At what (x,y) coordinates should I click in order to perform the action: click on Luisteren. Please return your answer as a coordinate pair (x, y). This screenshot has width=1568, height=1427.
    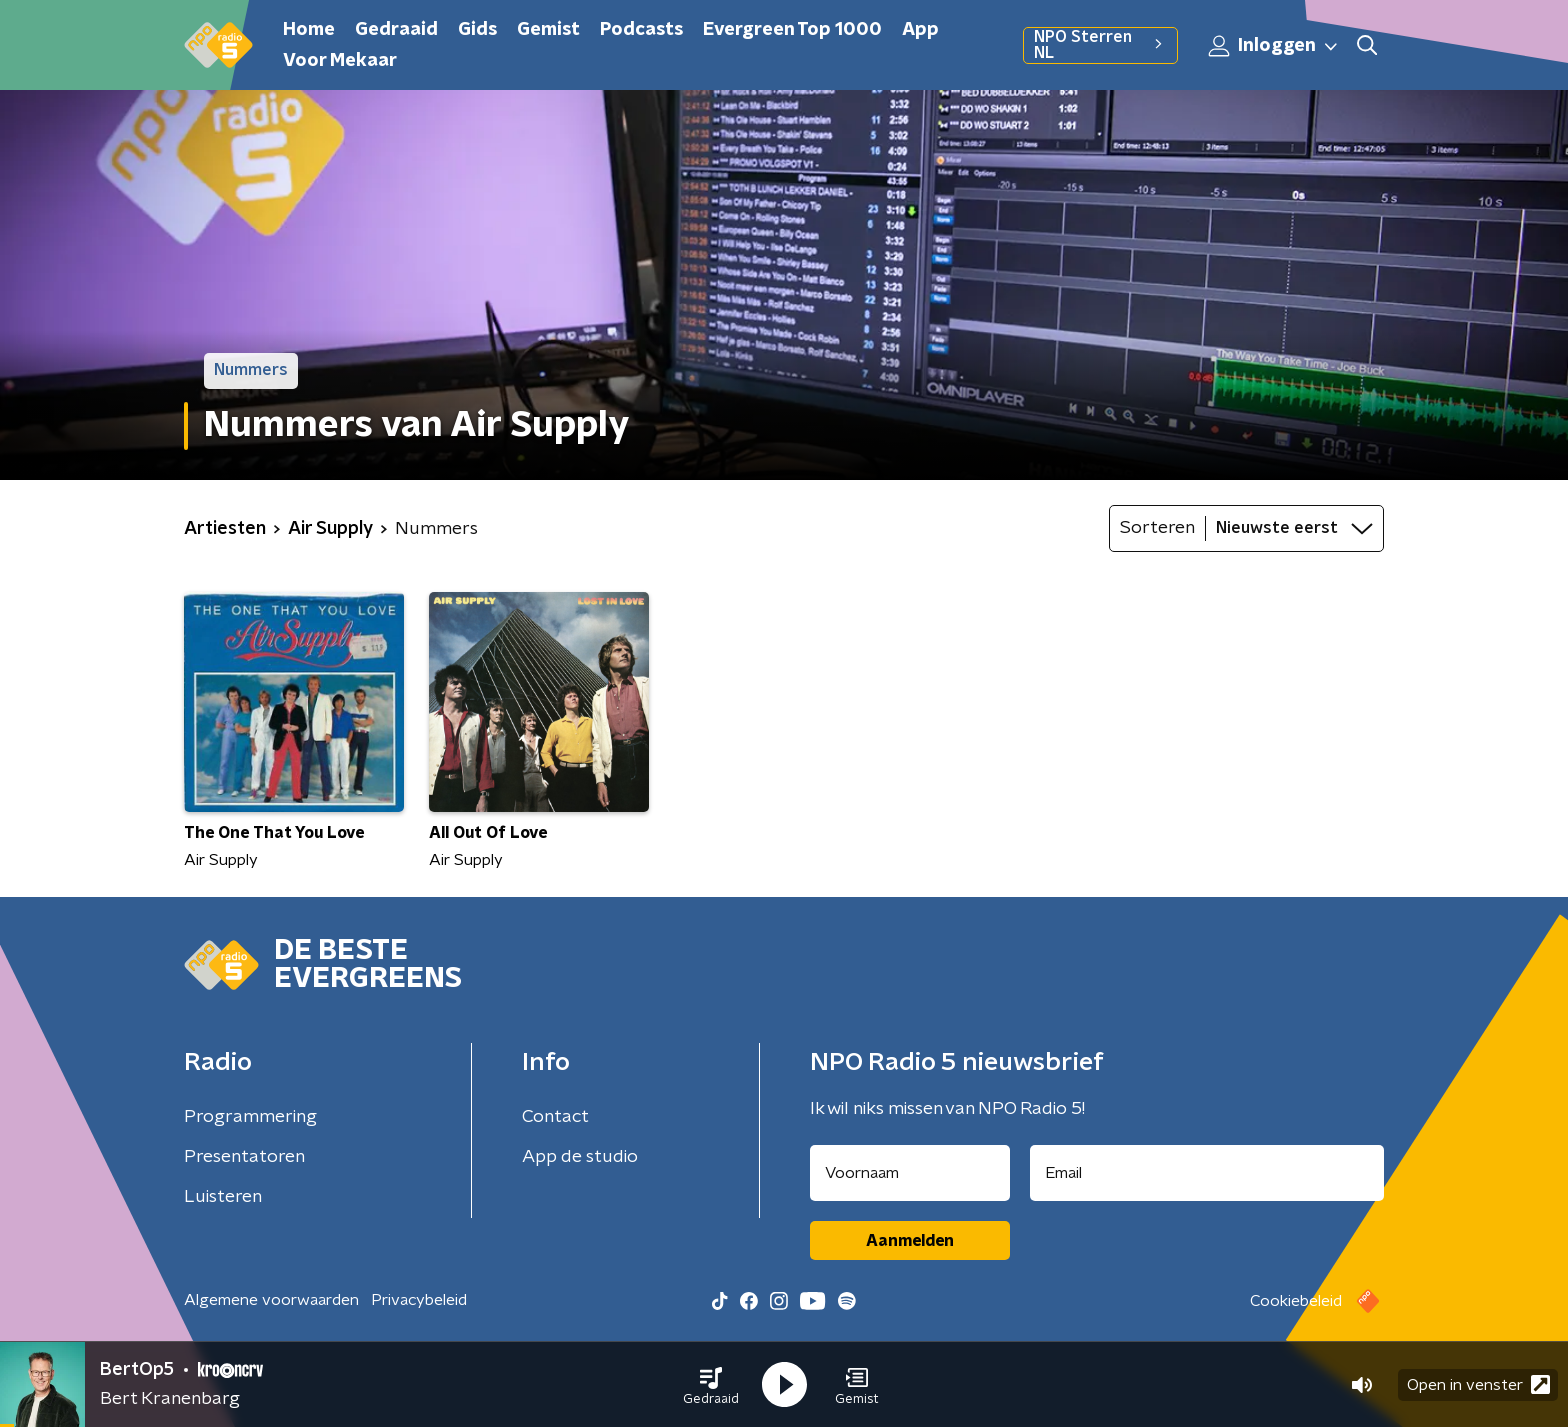
    Looking at the image, I should click on (223, 1197).